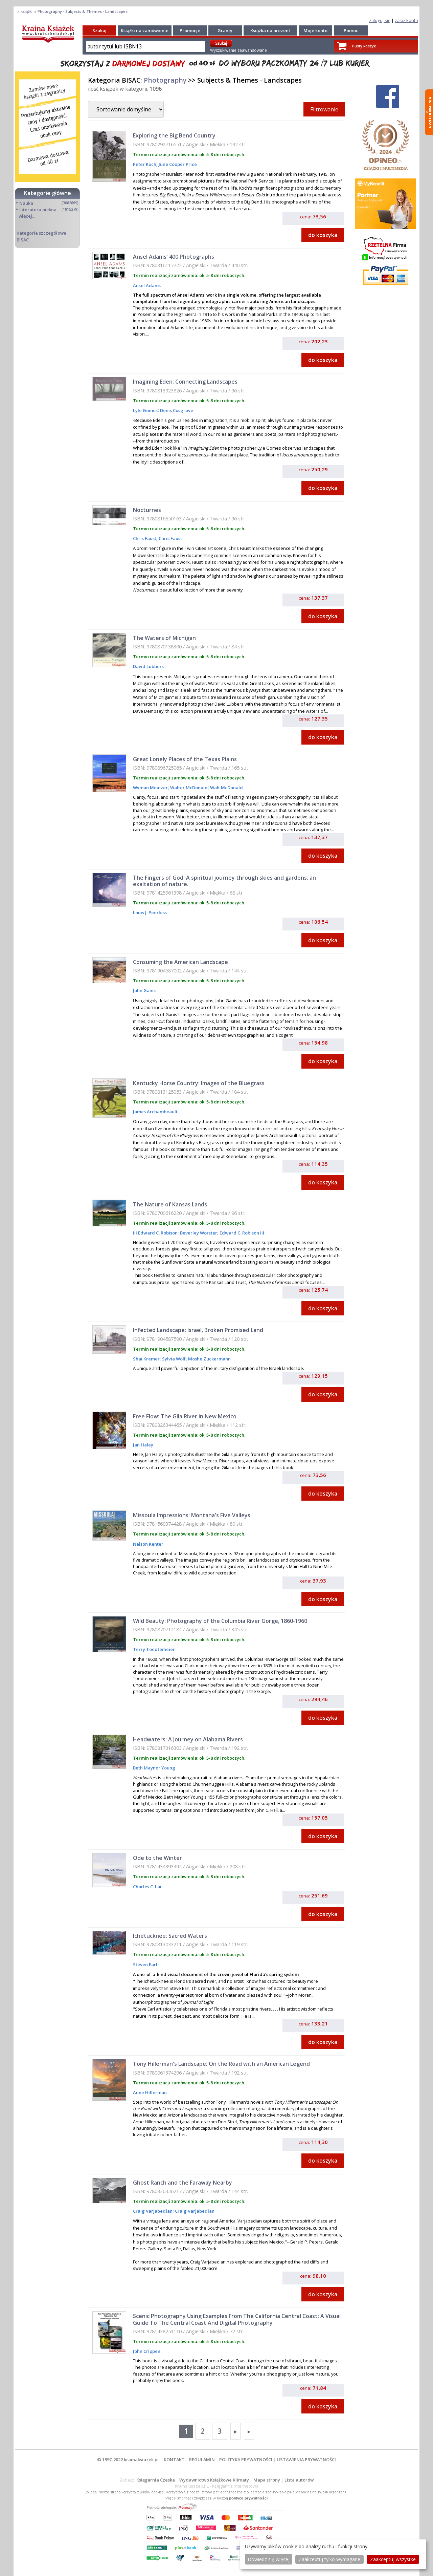 Image resolution: width=433 pixels, height=2576 pixels. I want to click on USTAWIENIA PRYWATNOŚCI, so click(306, 2459).